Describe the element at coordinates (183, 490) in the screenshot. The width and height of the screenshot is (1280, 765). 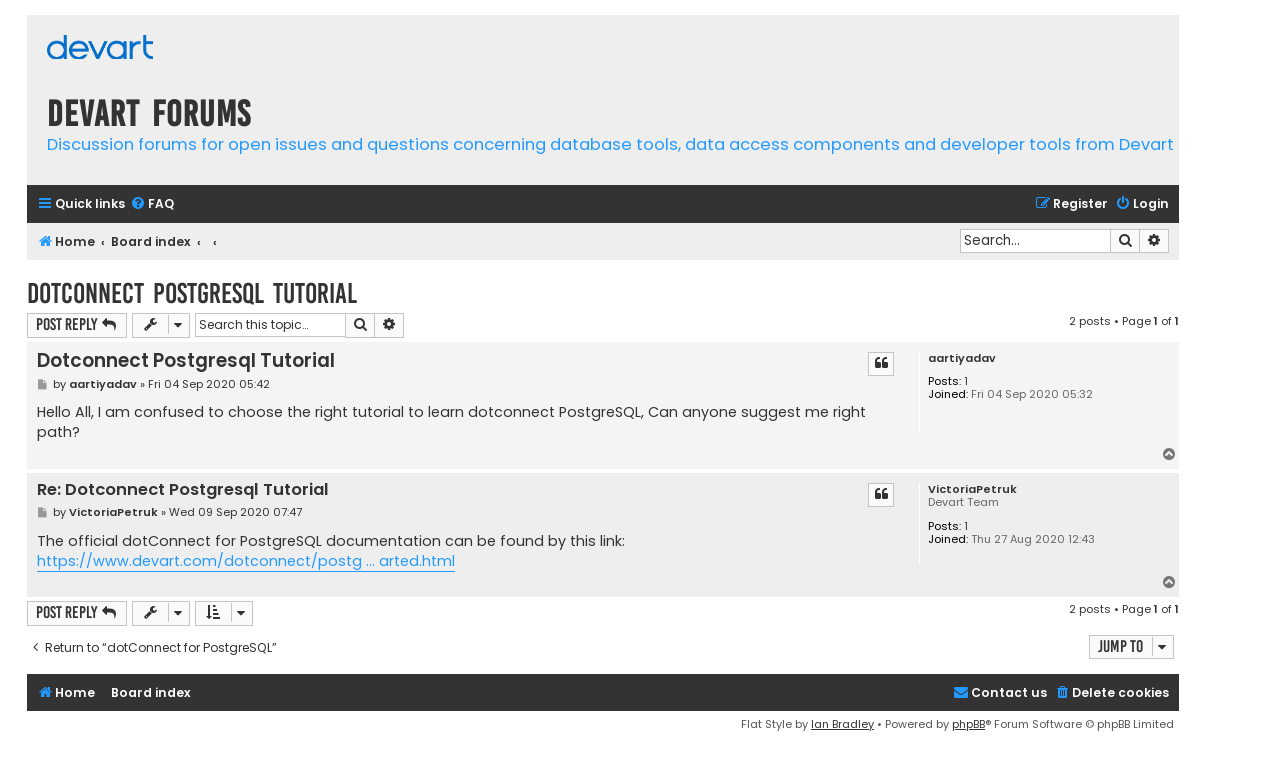
I see `Re: Dotconnect Postgresql Tutorial` at that location.